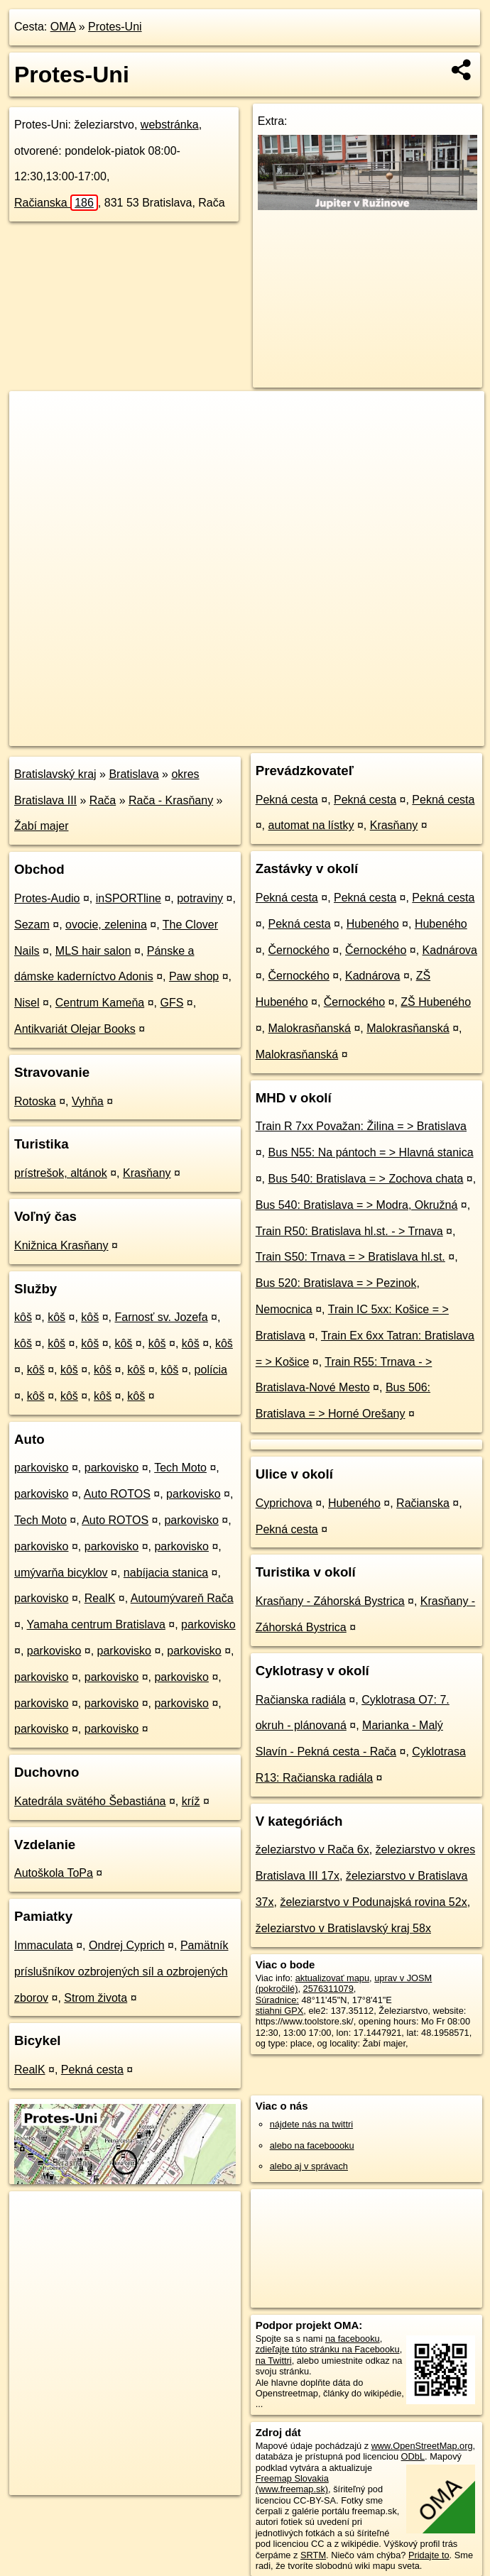  Describe the element at coordinates (332, 1978) in the screenshot. I see `aktualizovať mapu` at that location.